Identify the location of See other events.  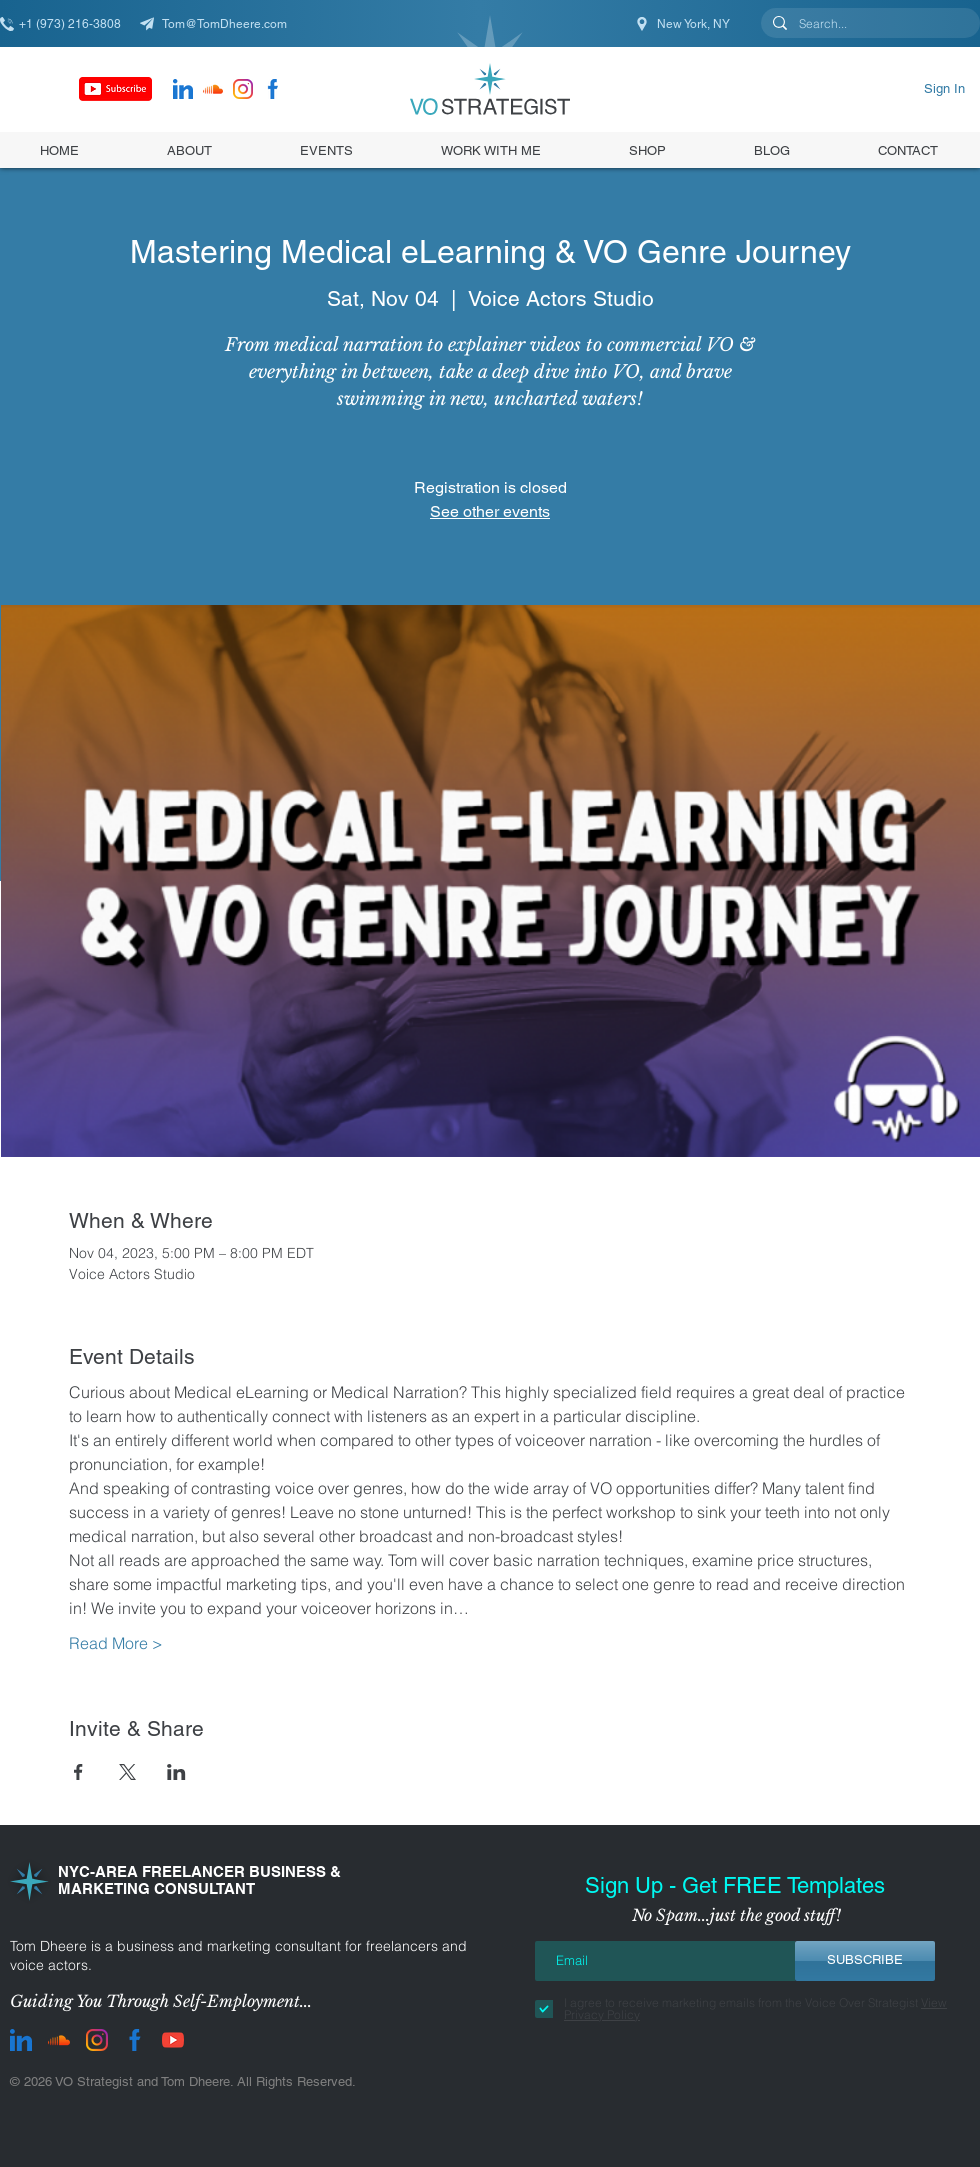
(490, 511).